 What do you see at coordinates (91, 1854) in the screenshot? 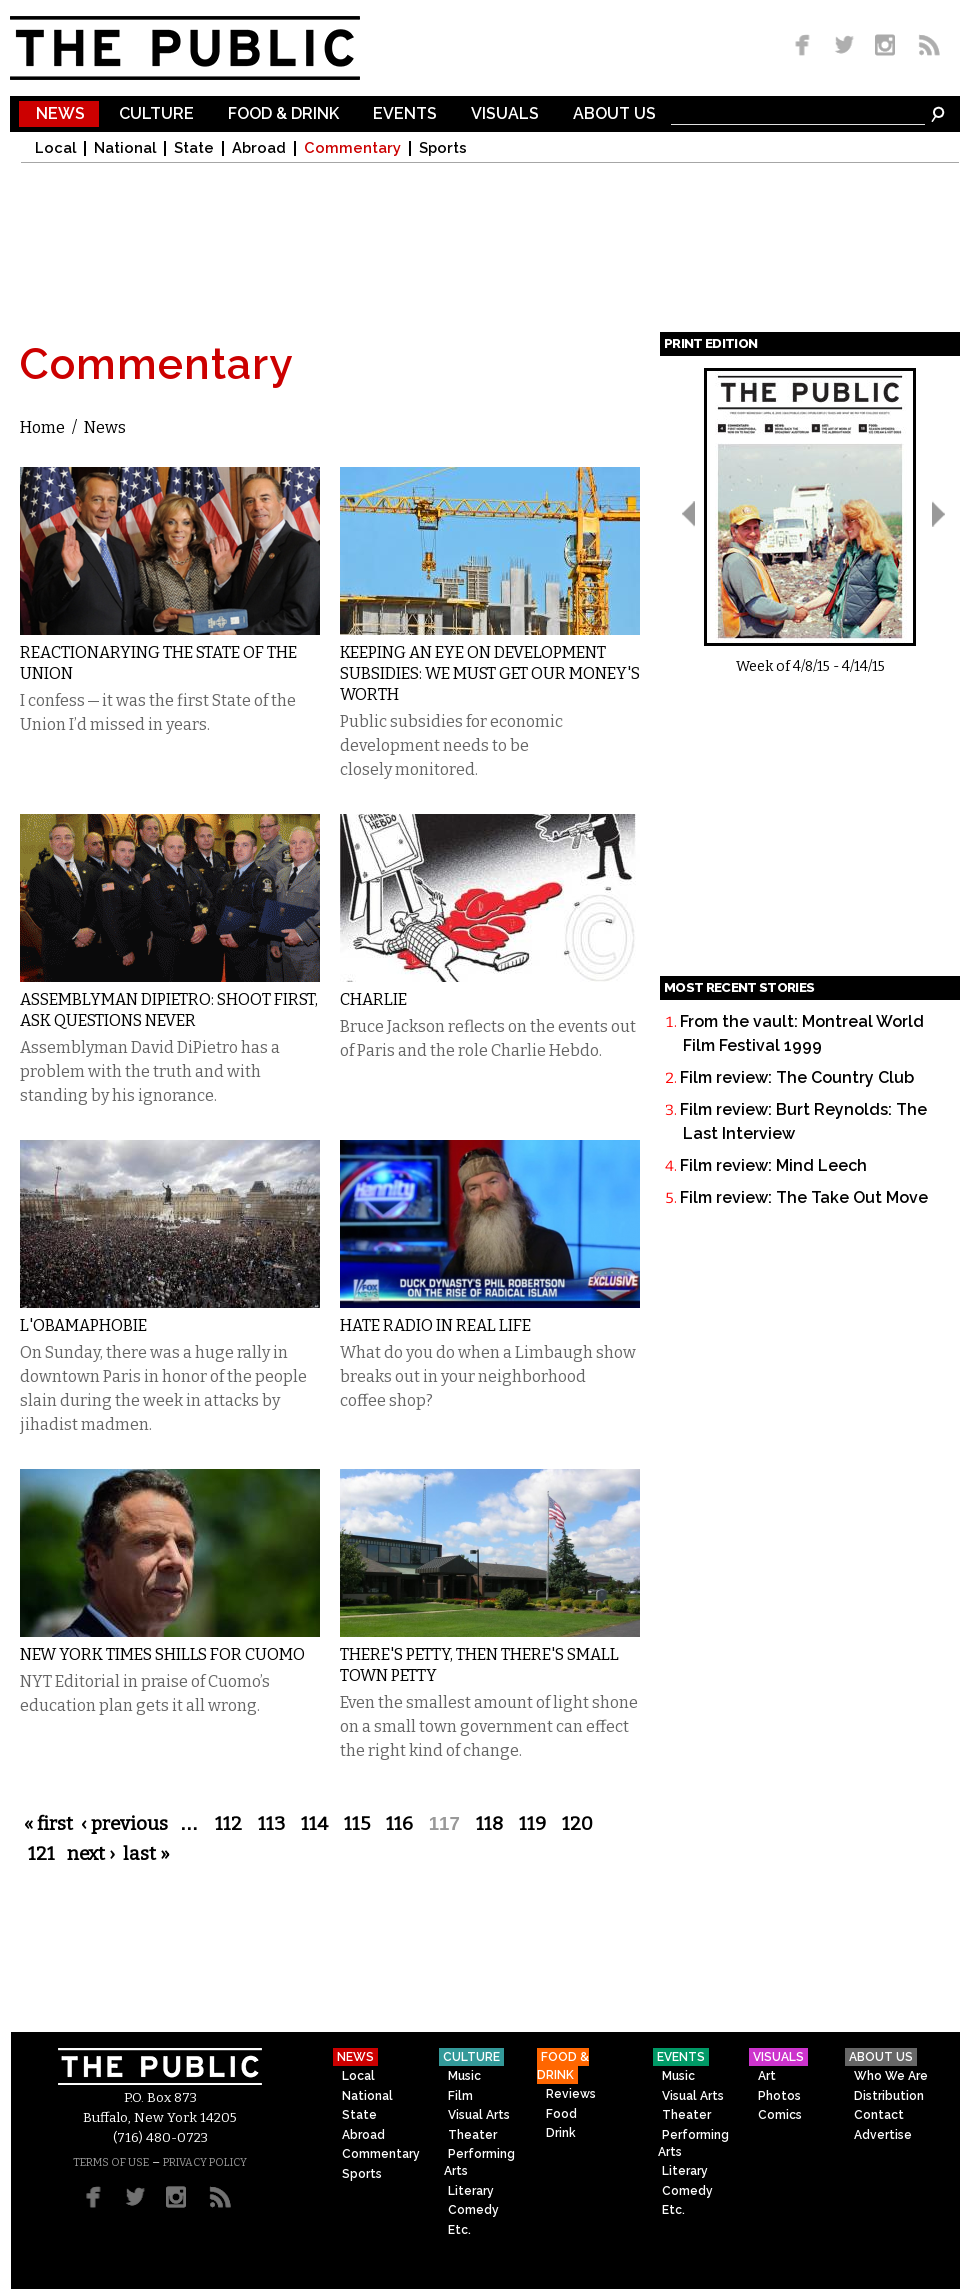
I see `next ›` at bounding box center [91, 1854].